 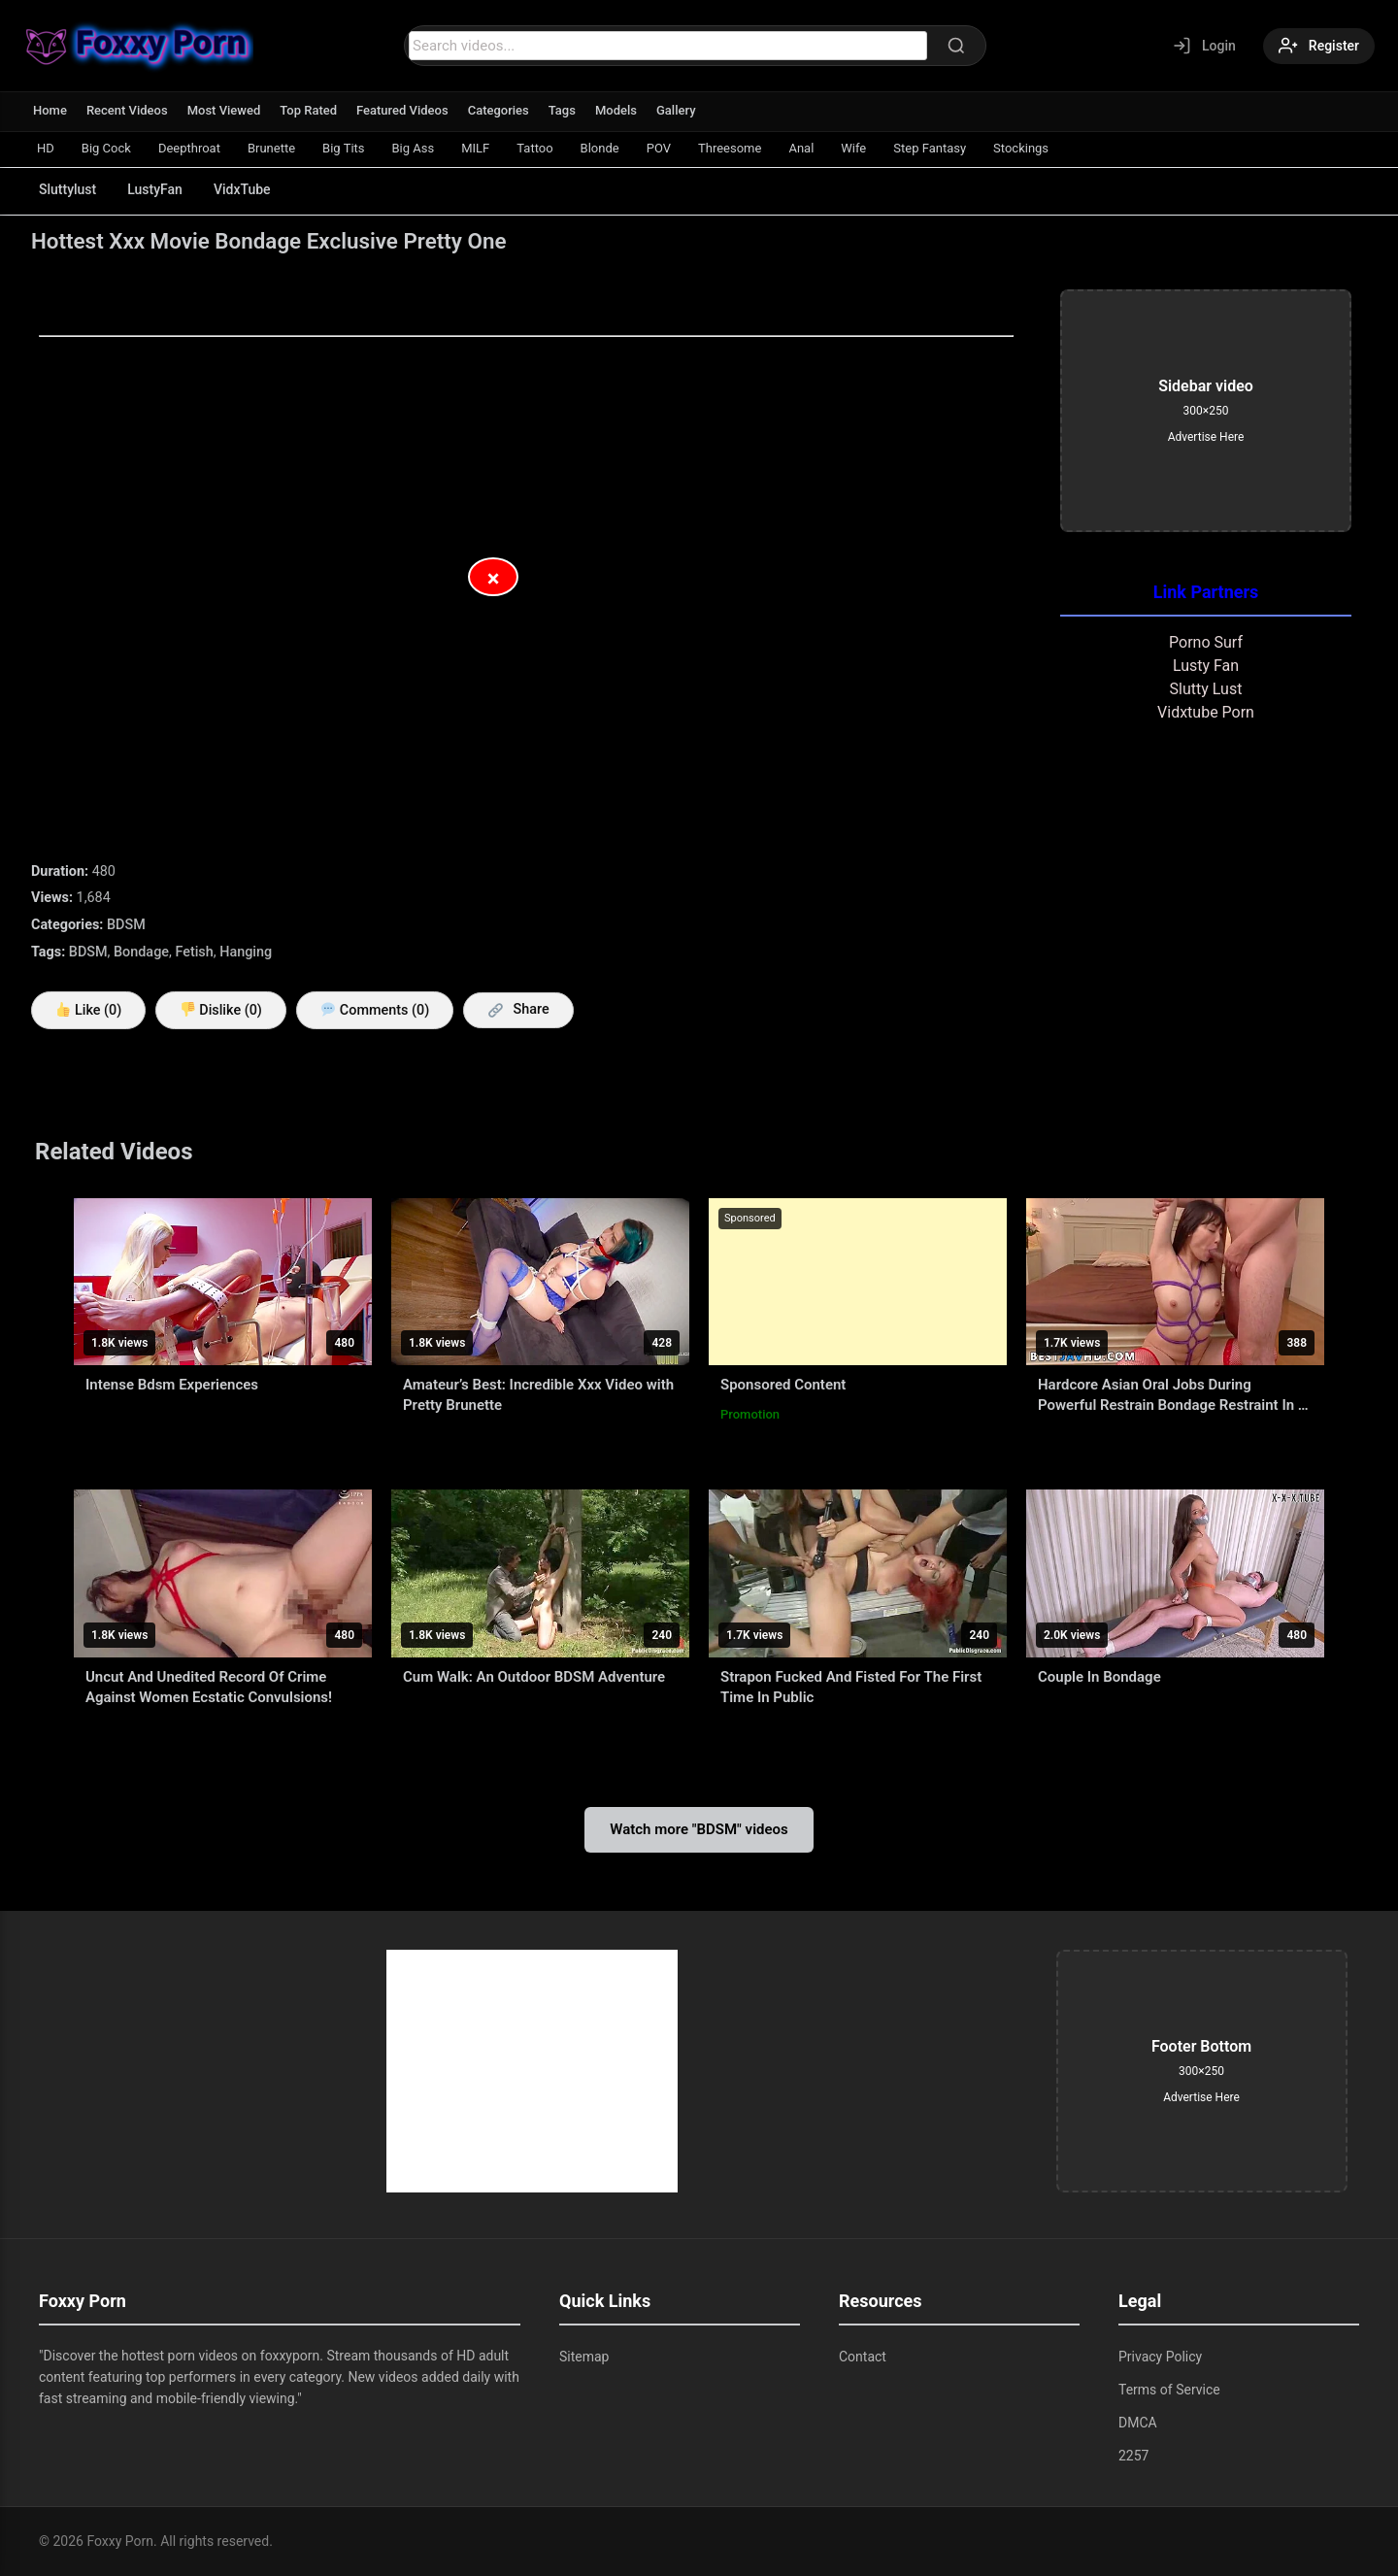 I want to click on Watch more "BDSM" videos, so click(x=699, y=1829).